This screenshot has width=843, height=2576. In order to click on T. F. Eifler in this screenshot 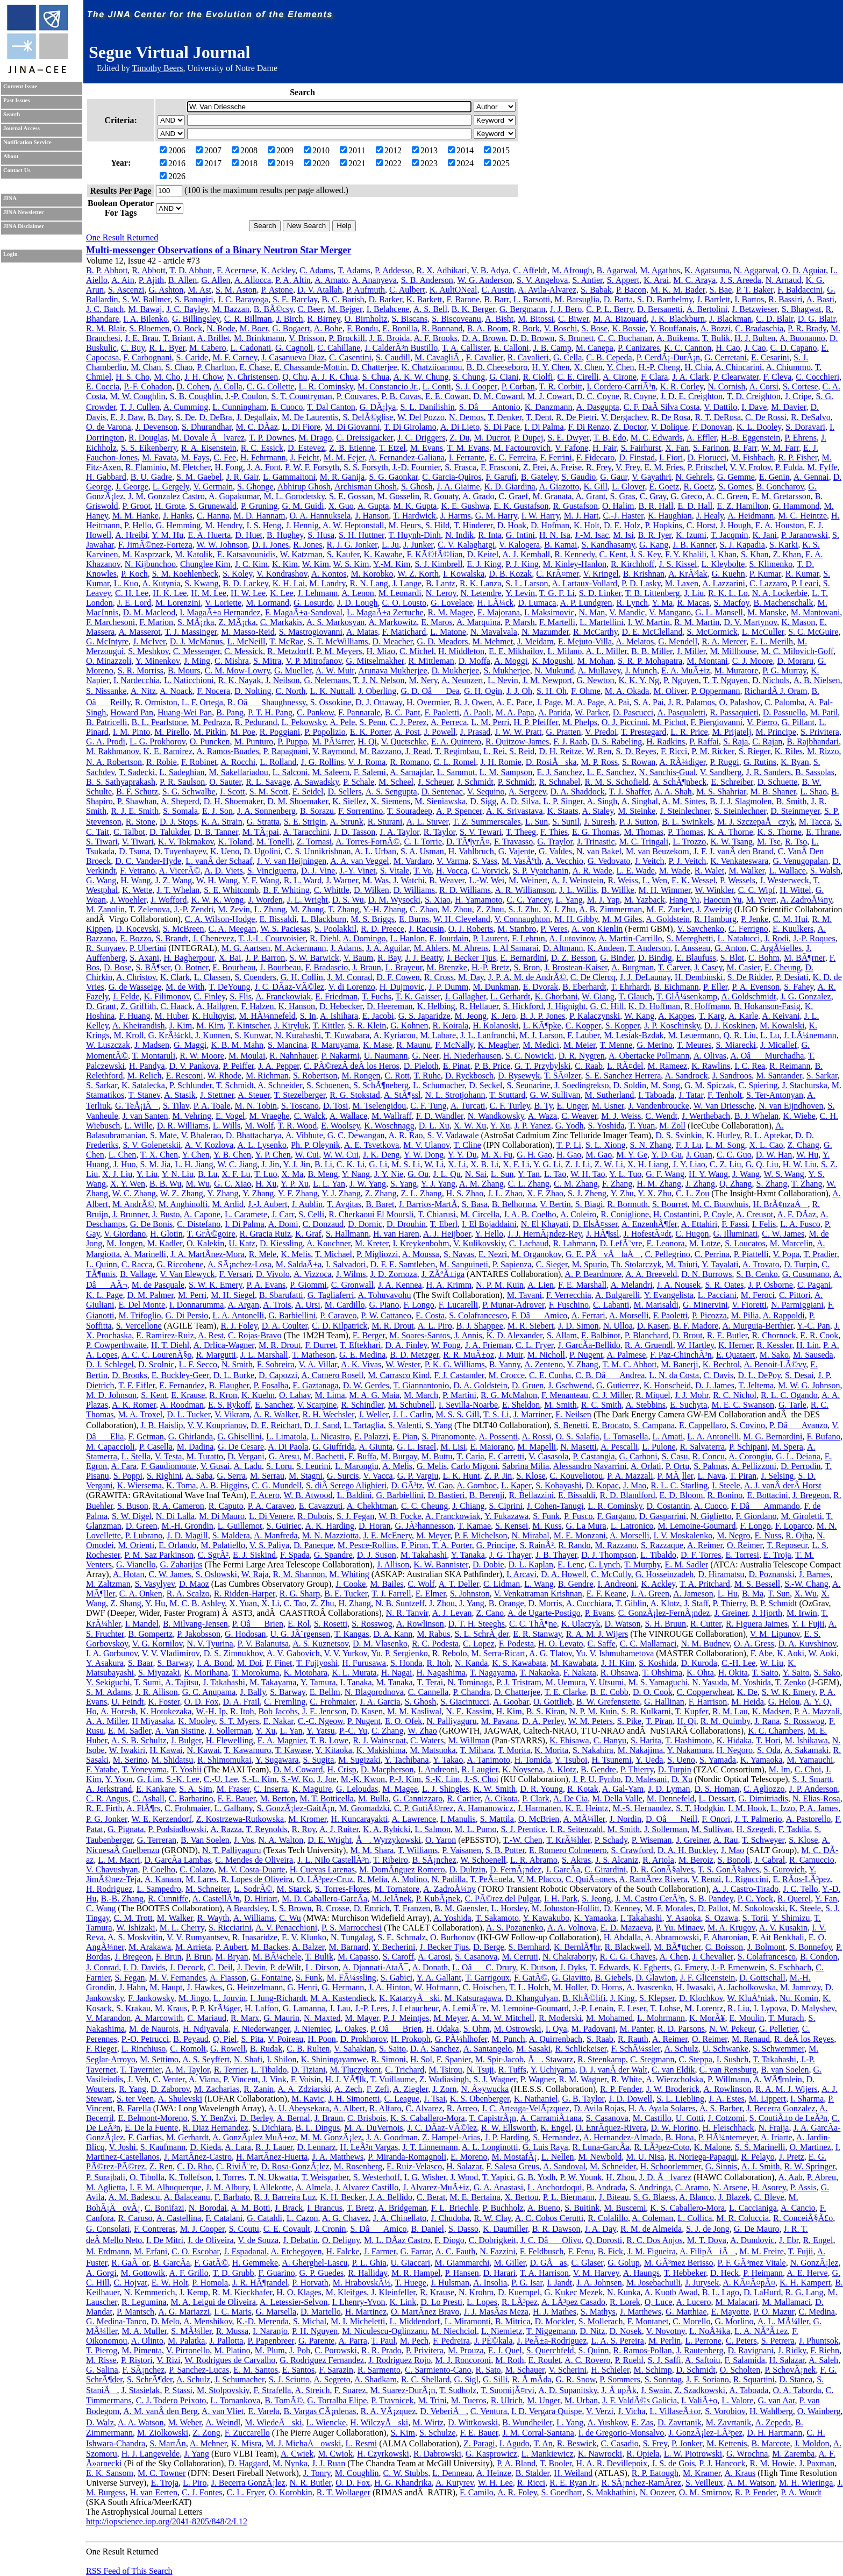, I will do `click(136, 1385)`.